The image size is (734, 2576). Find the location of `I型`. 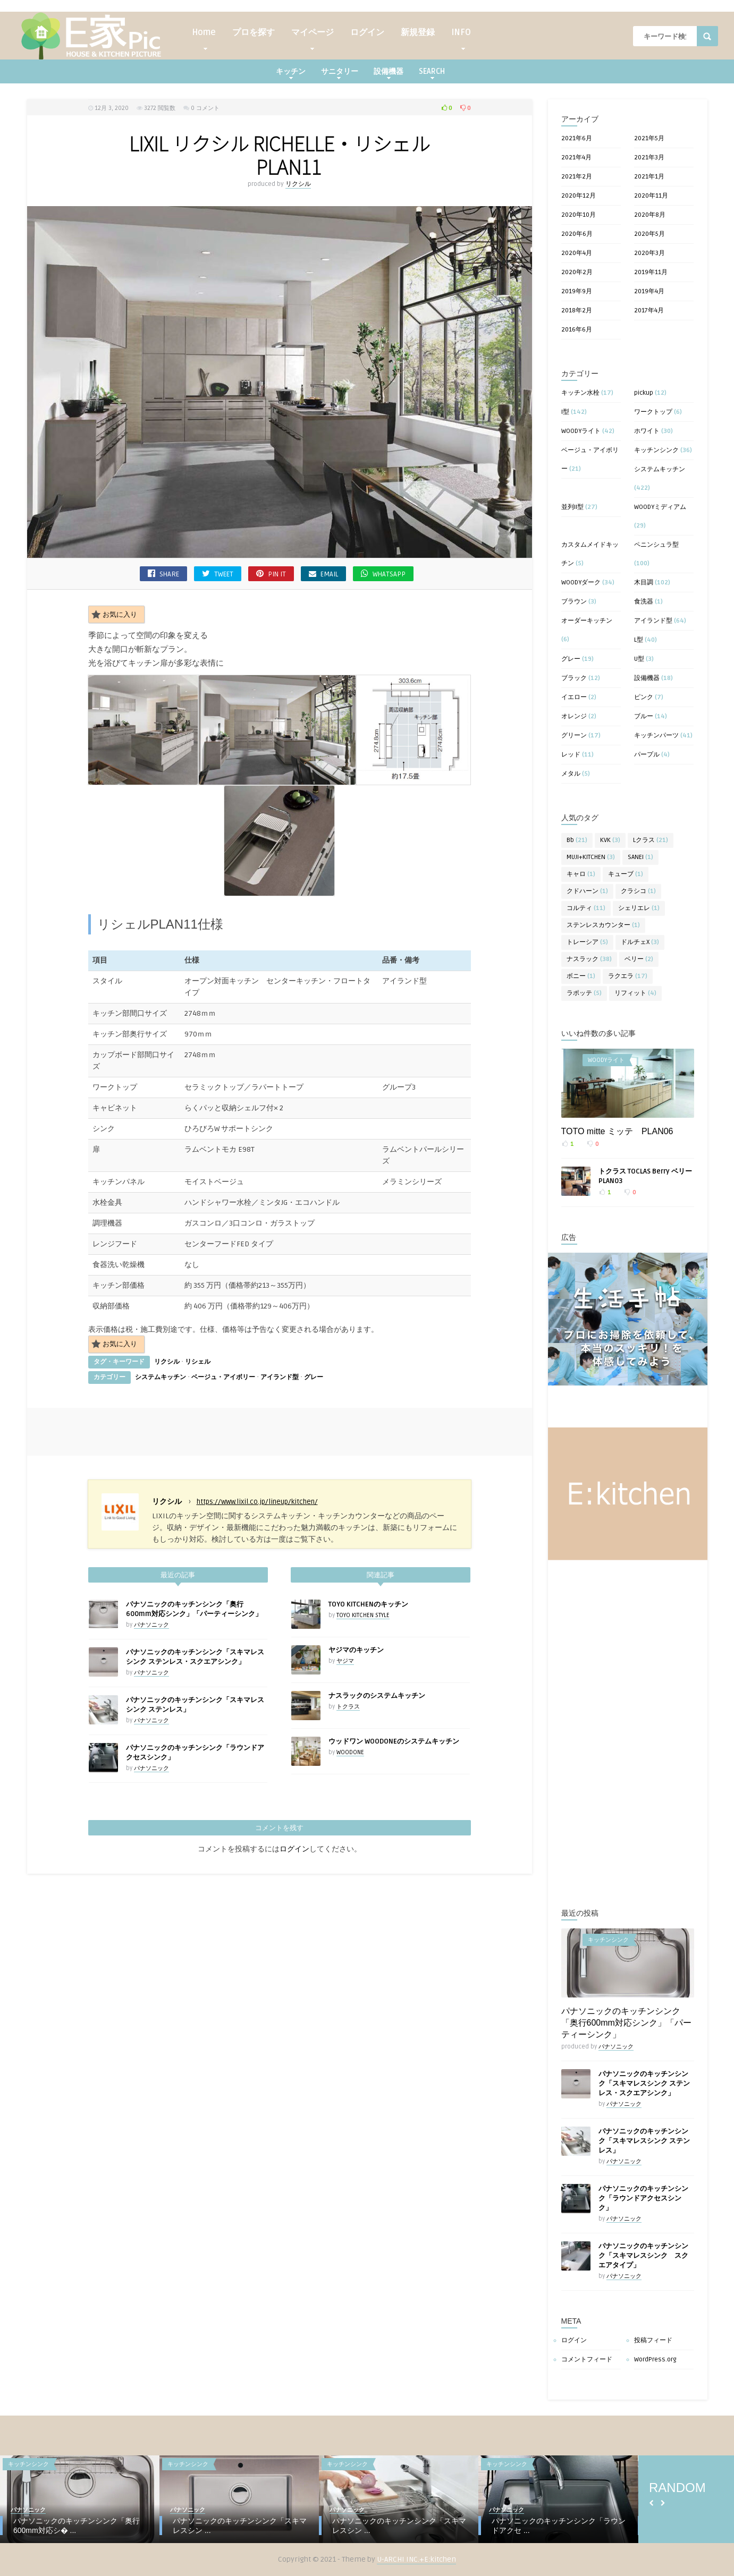

I型 is located at coordinates (565, 412).